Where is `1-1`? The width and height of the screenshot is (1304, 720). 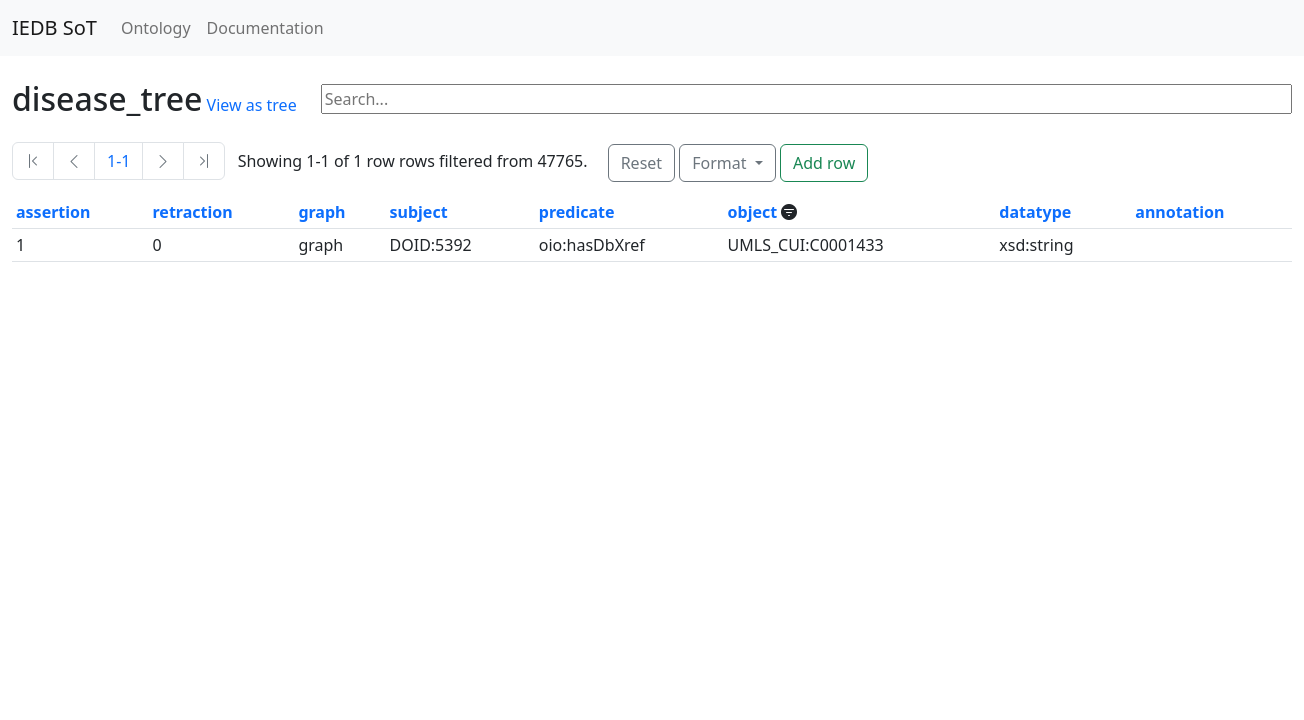 1-1 is located at coordinates (118, 161).